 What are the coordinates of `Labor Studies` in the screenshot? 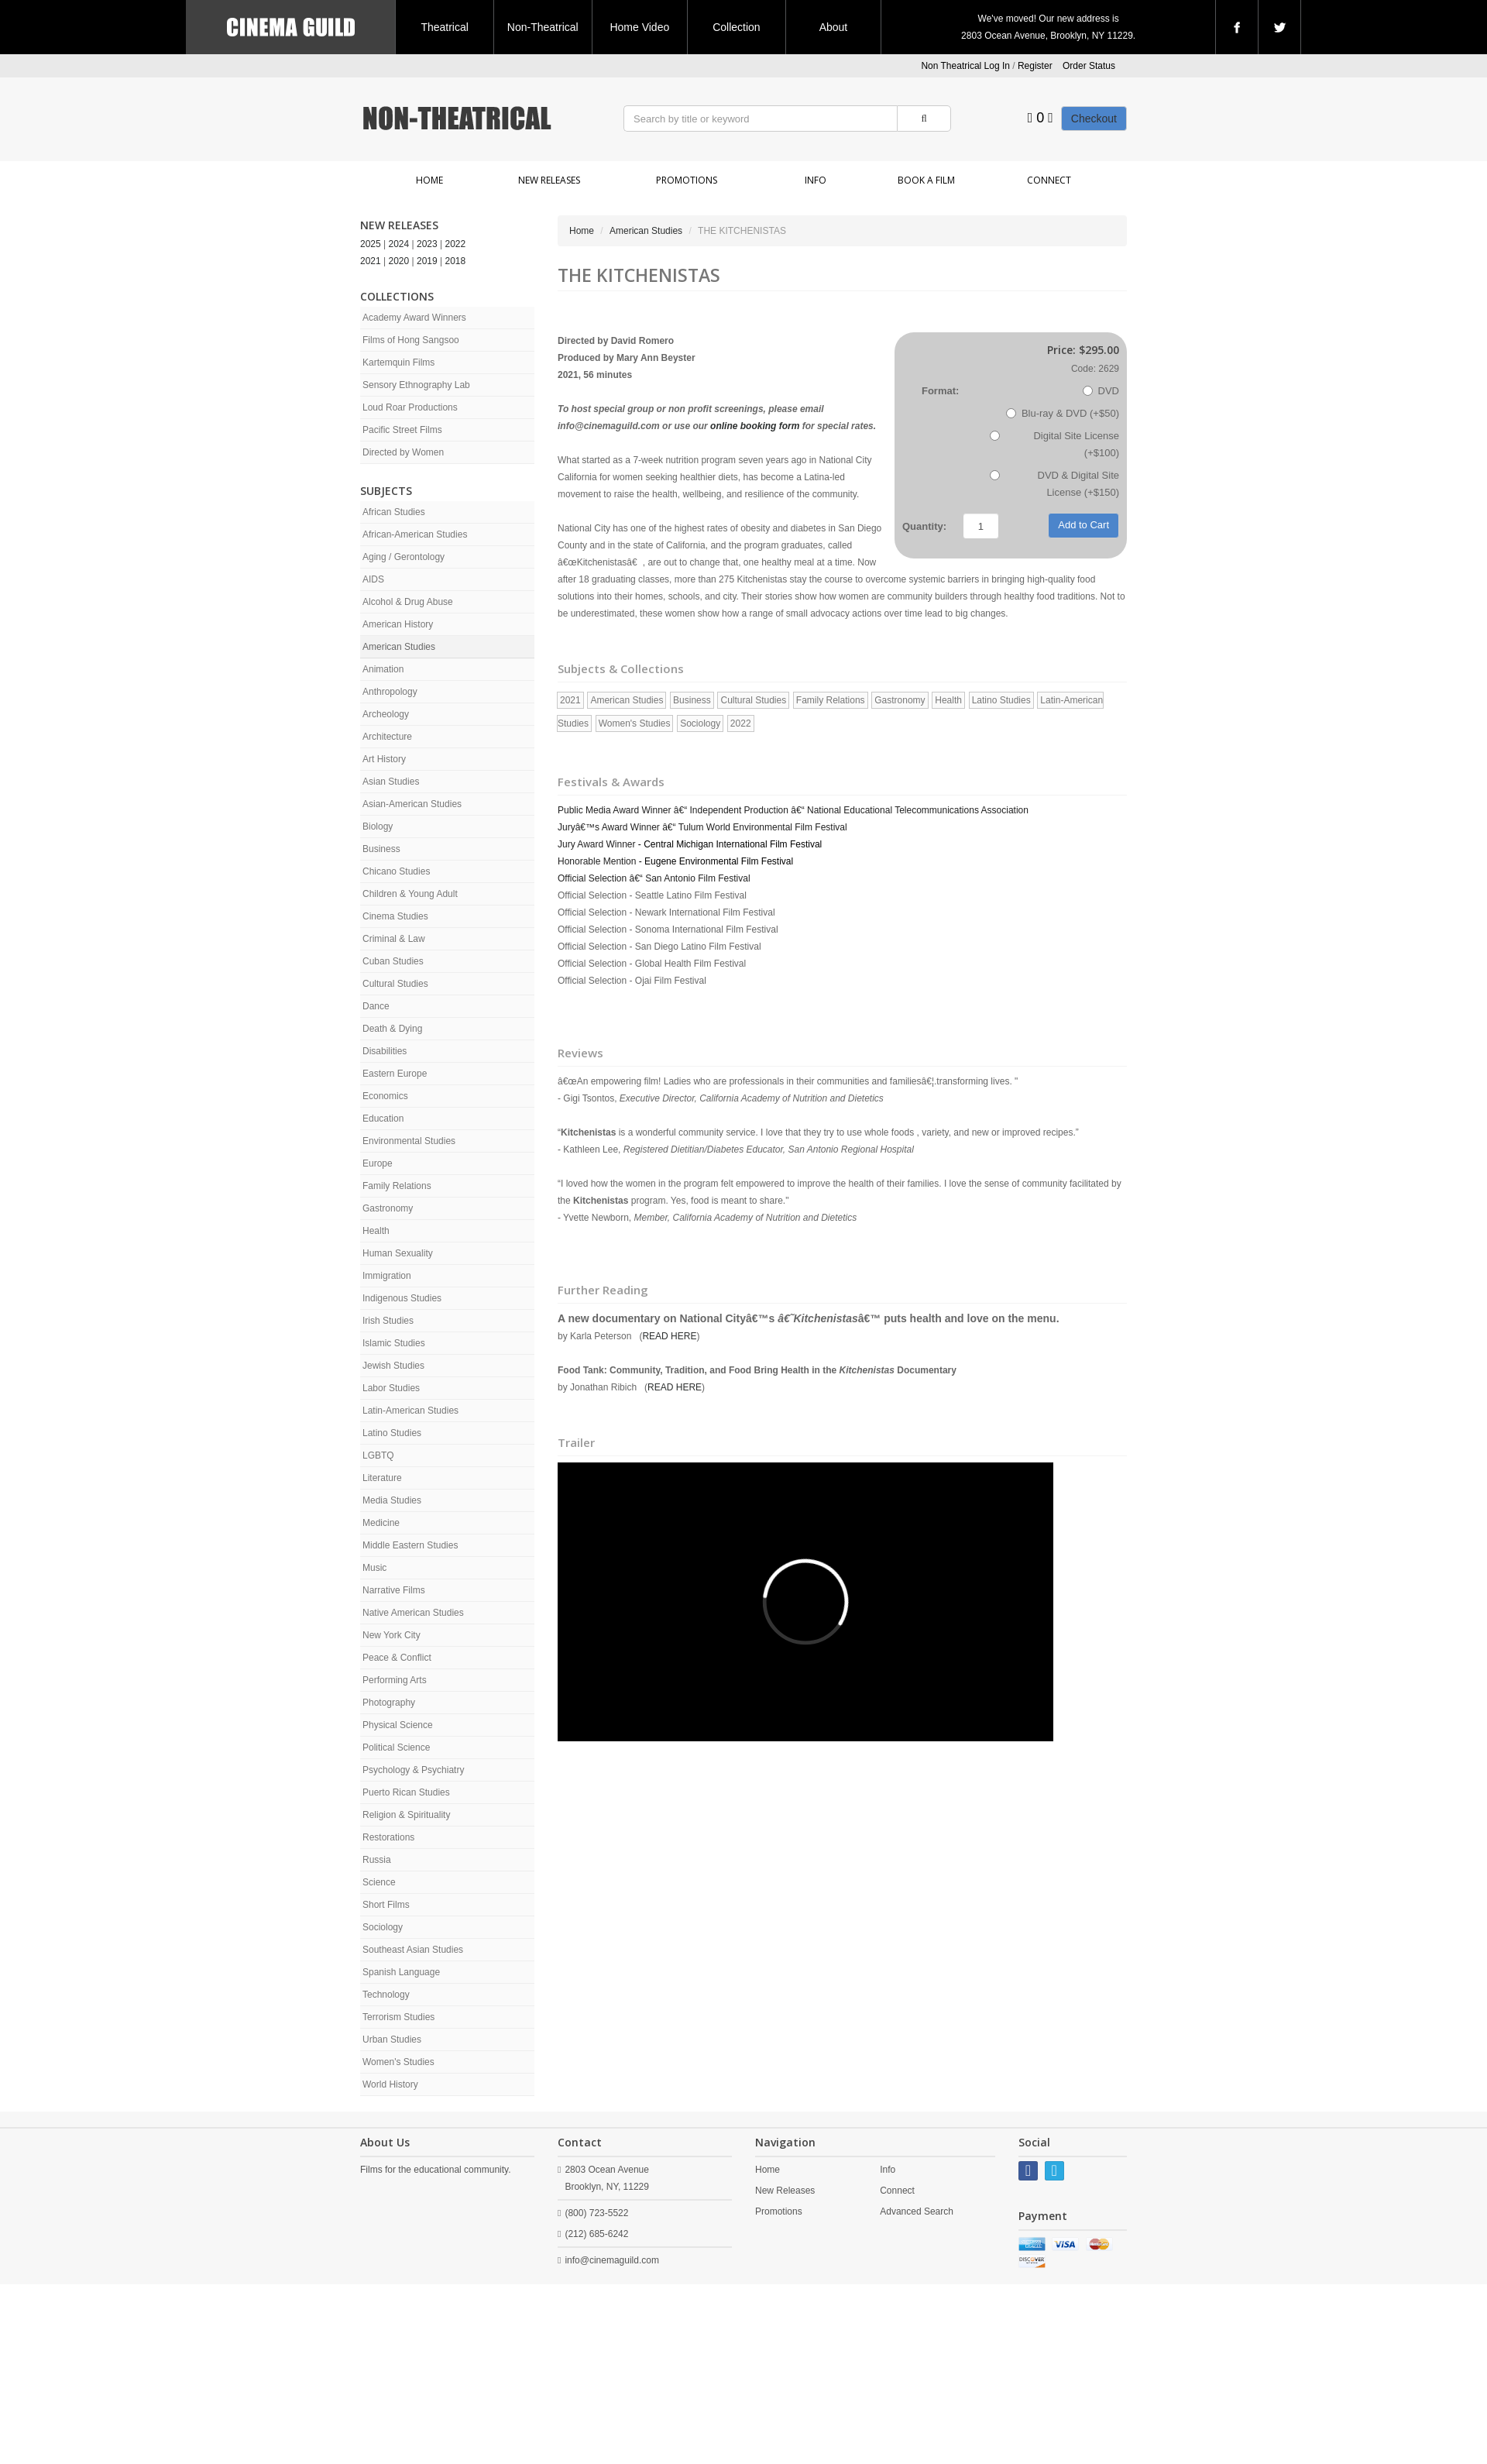 It's located at (391, 1388).